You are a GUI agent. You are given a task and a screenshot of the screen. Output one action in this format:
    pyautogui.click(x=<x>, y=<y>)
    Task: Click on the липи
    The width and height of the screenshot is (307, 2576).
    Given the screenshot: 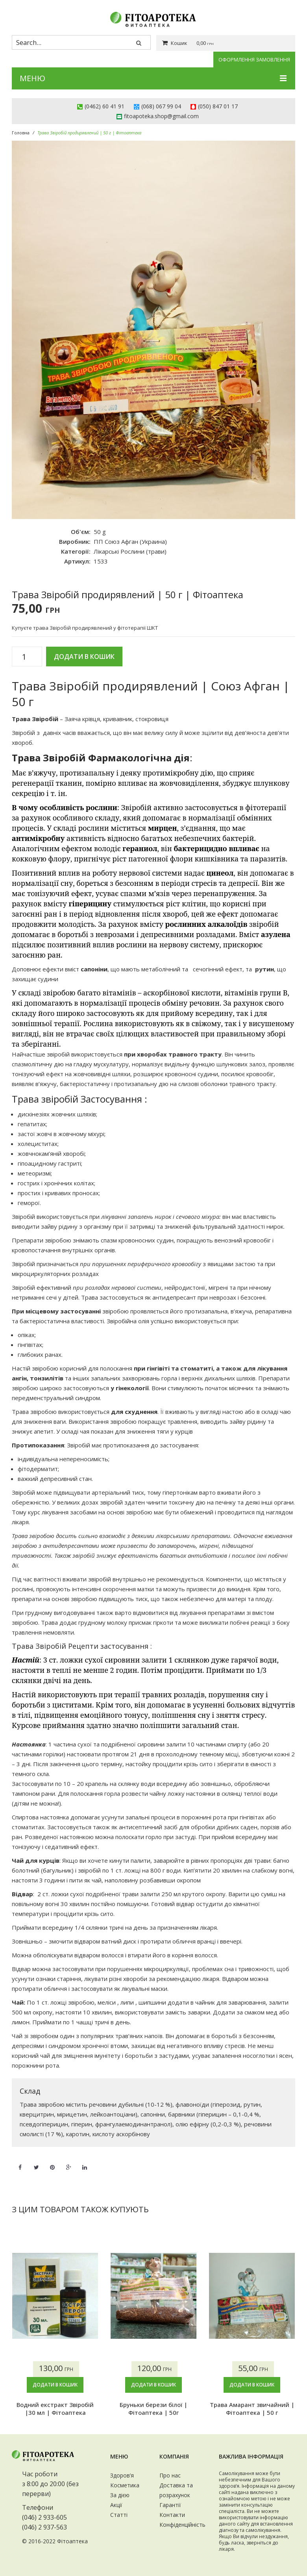 What is the action you would take?
    pyautogui.click(x=127, y=2002)
    